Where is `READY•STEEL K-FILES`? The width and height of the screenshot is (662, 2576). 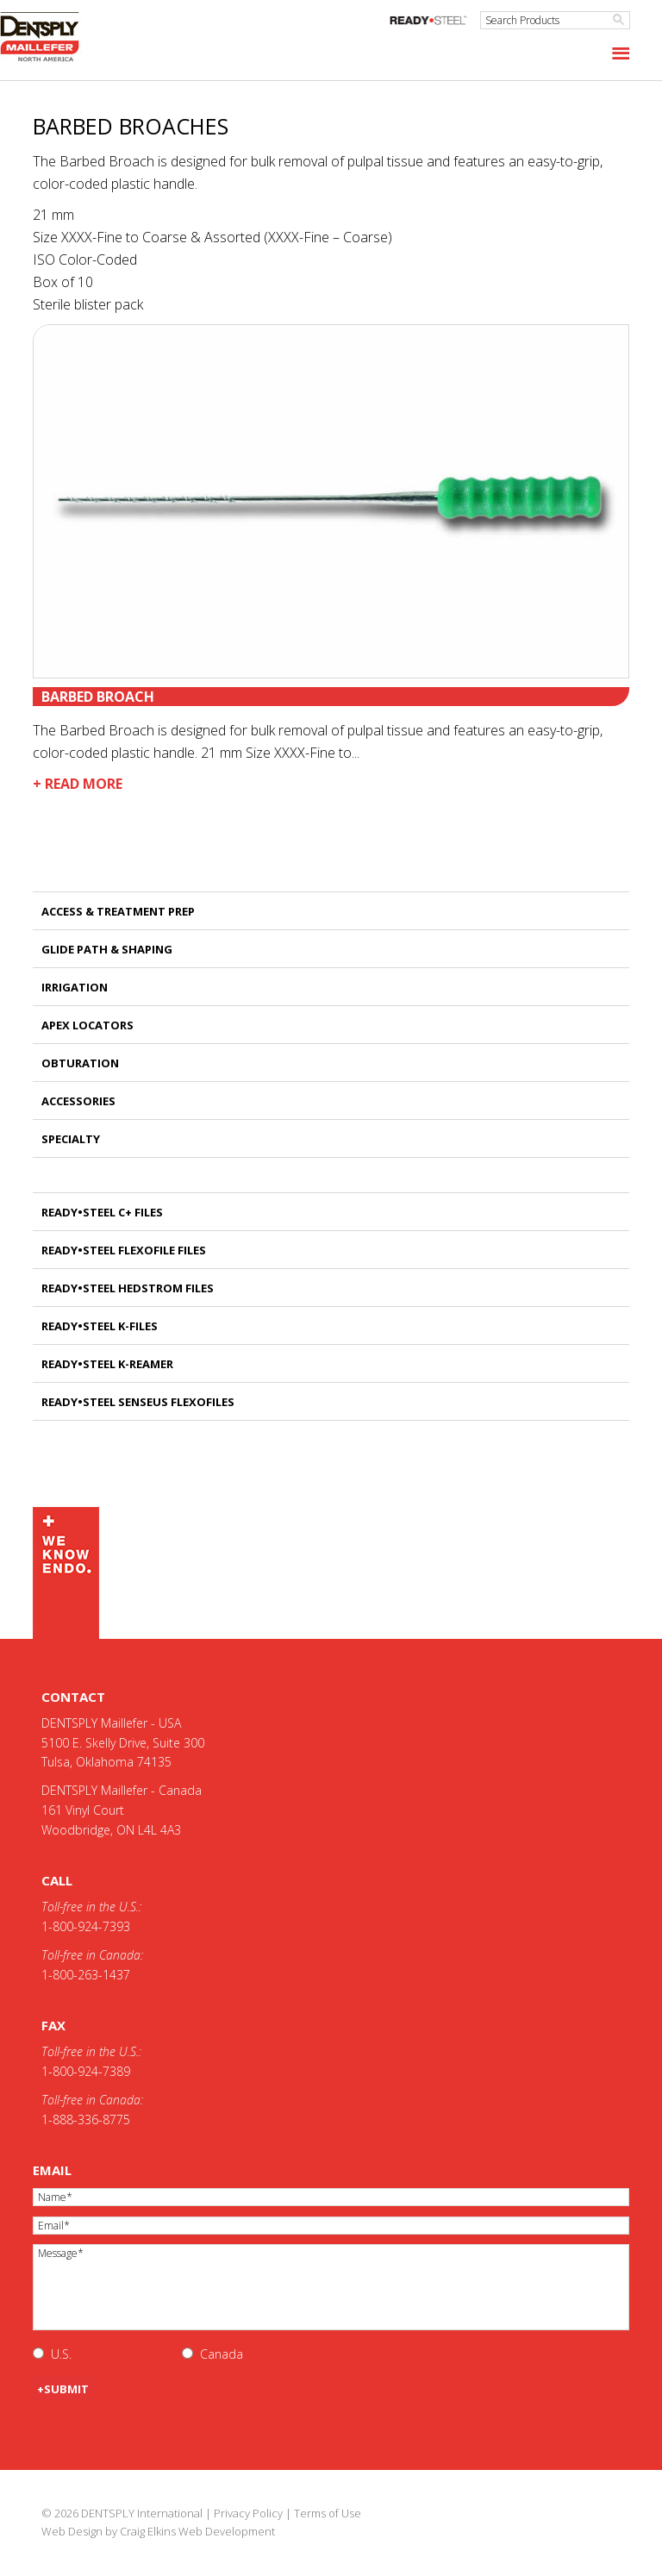 READY•STEEL K-FILES is located at coordinates (99, 1326).